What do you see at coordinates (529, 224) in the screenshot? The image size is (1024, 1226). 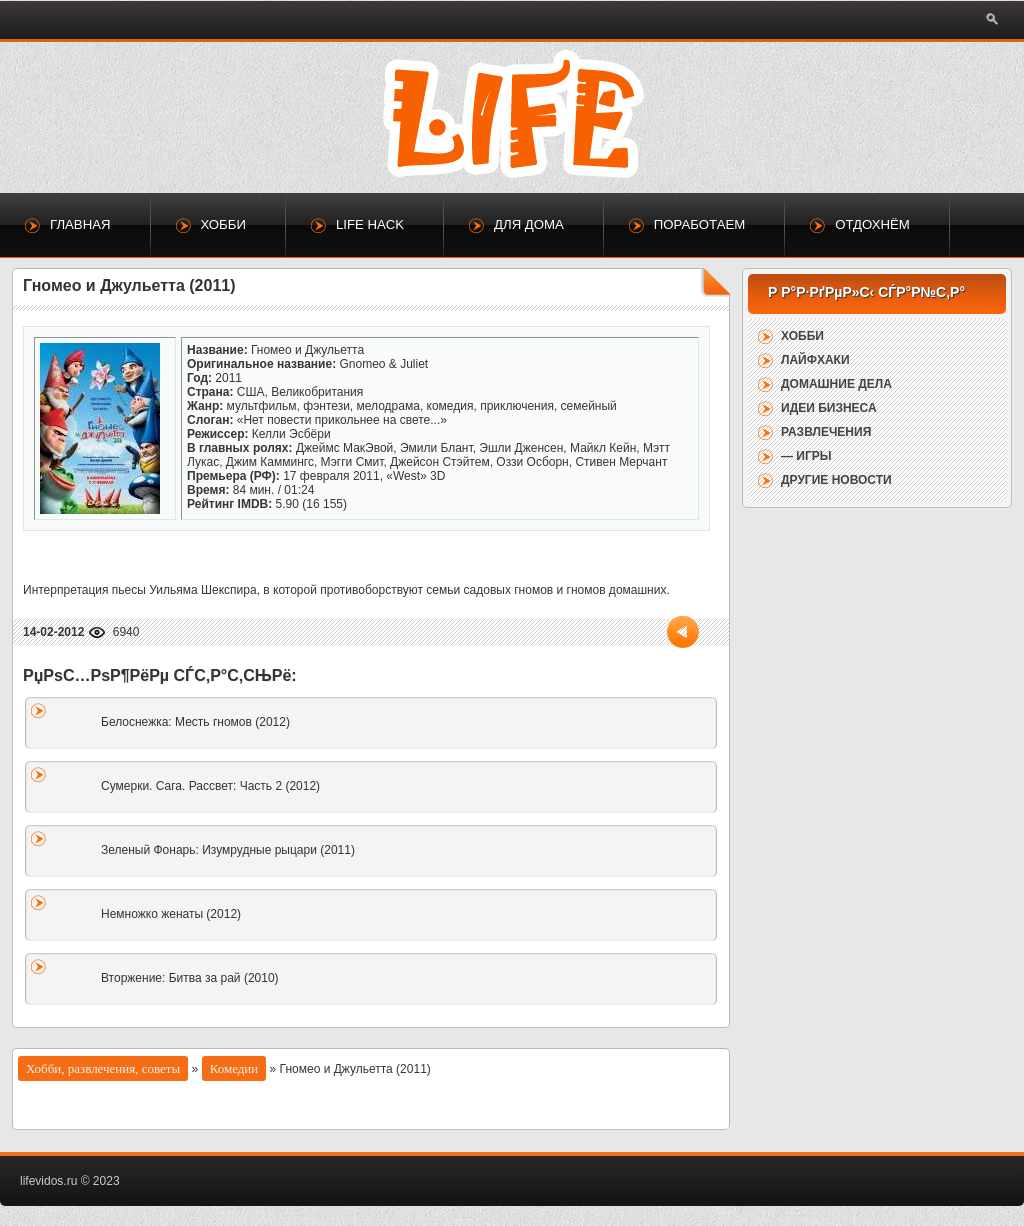 I see `Для дома` at bounding box center [529, 224].